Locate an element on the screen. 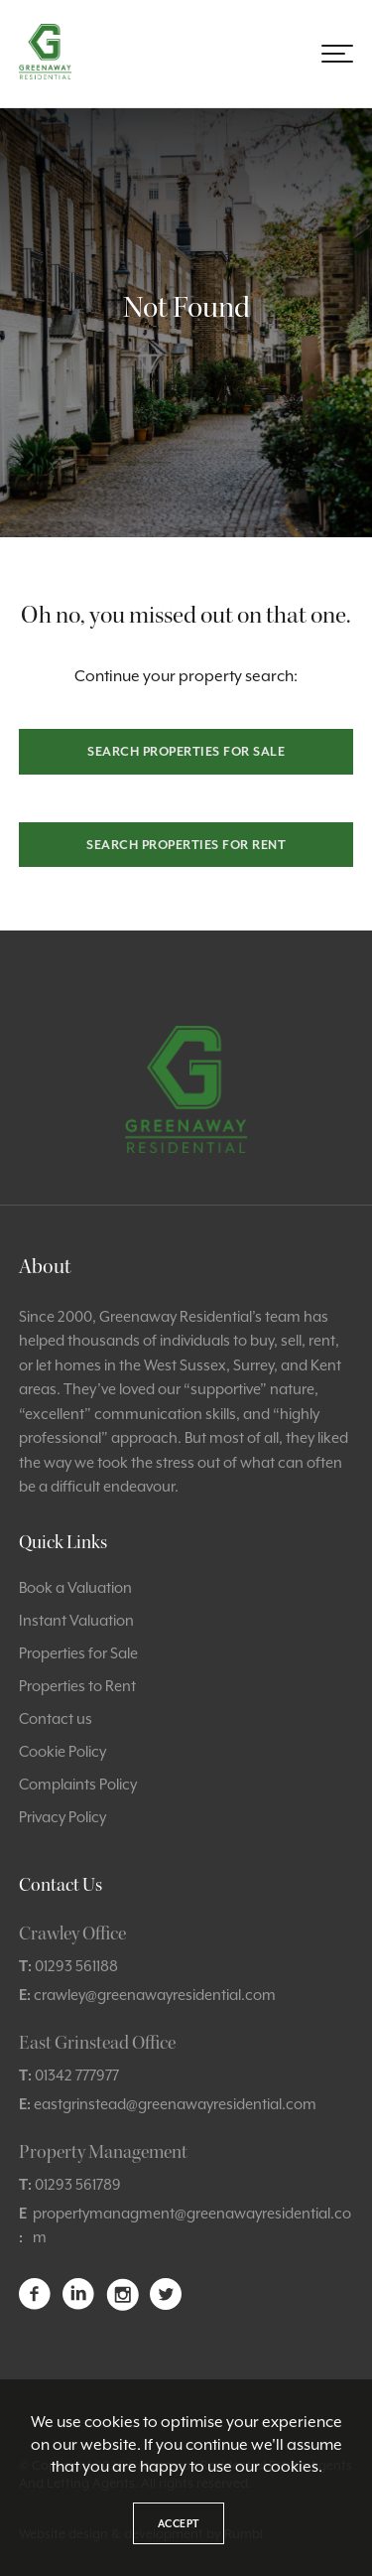  01293 561789 is located at coordinates (78, 2184).